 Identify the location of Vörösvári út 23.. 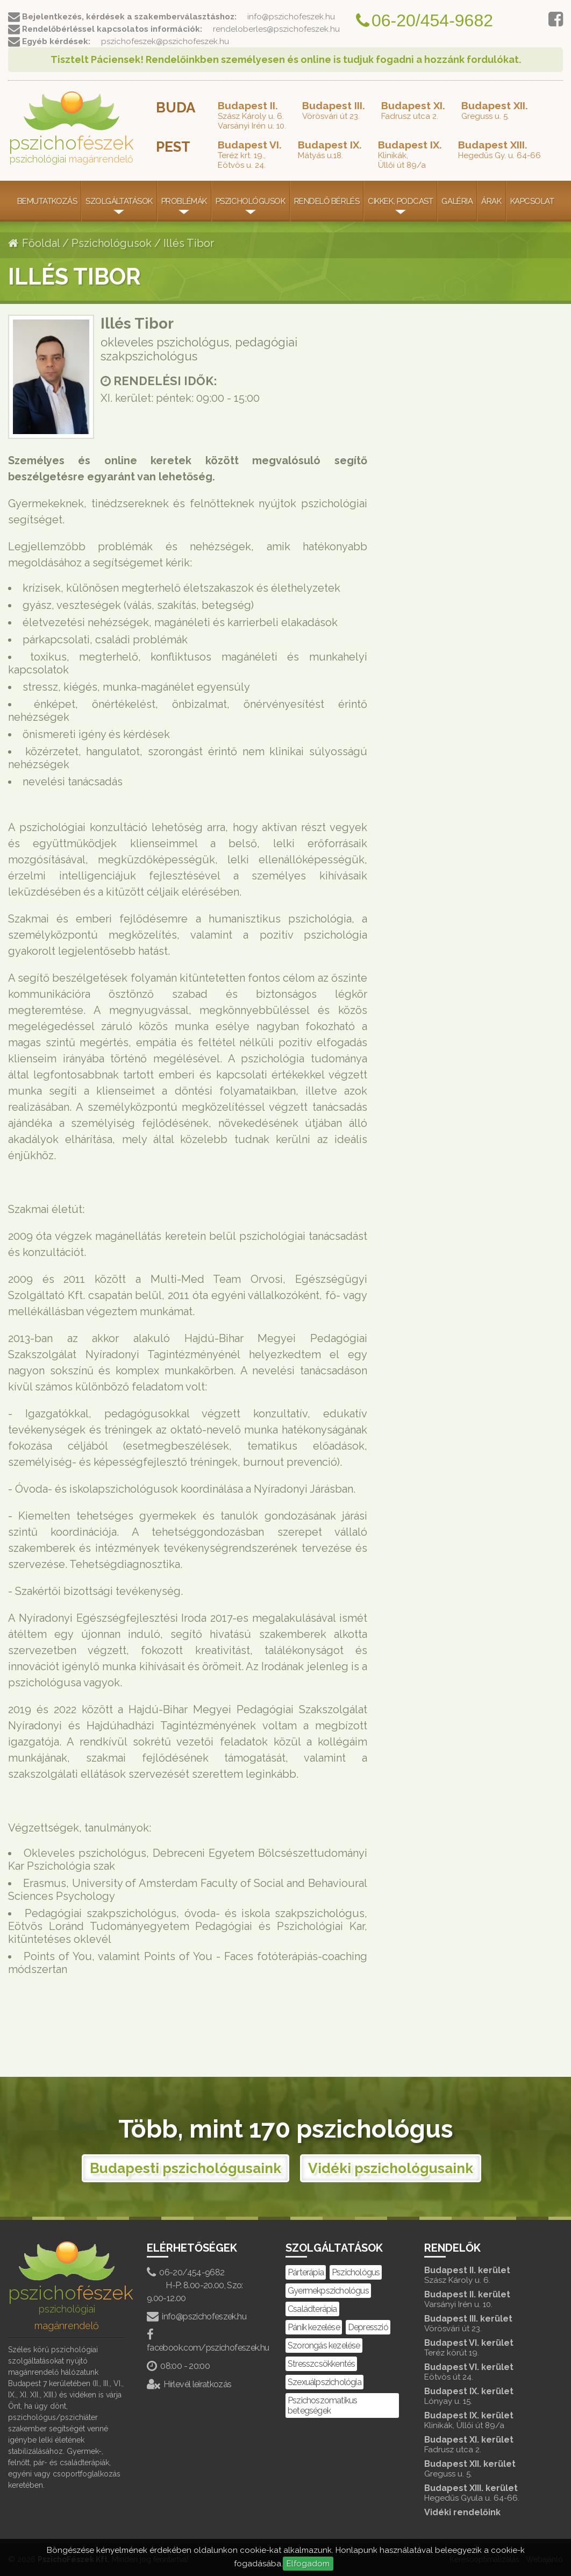
(333, 110).